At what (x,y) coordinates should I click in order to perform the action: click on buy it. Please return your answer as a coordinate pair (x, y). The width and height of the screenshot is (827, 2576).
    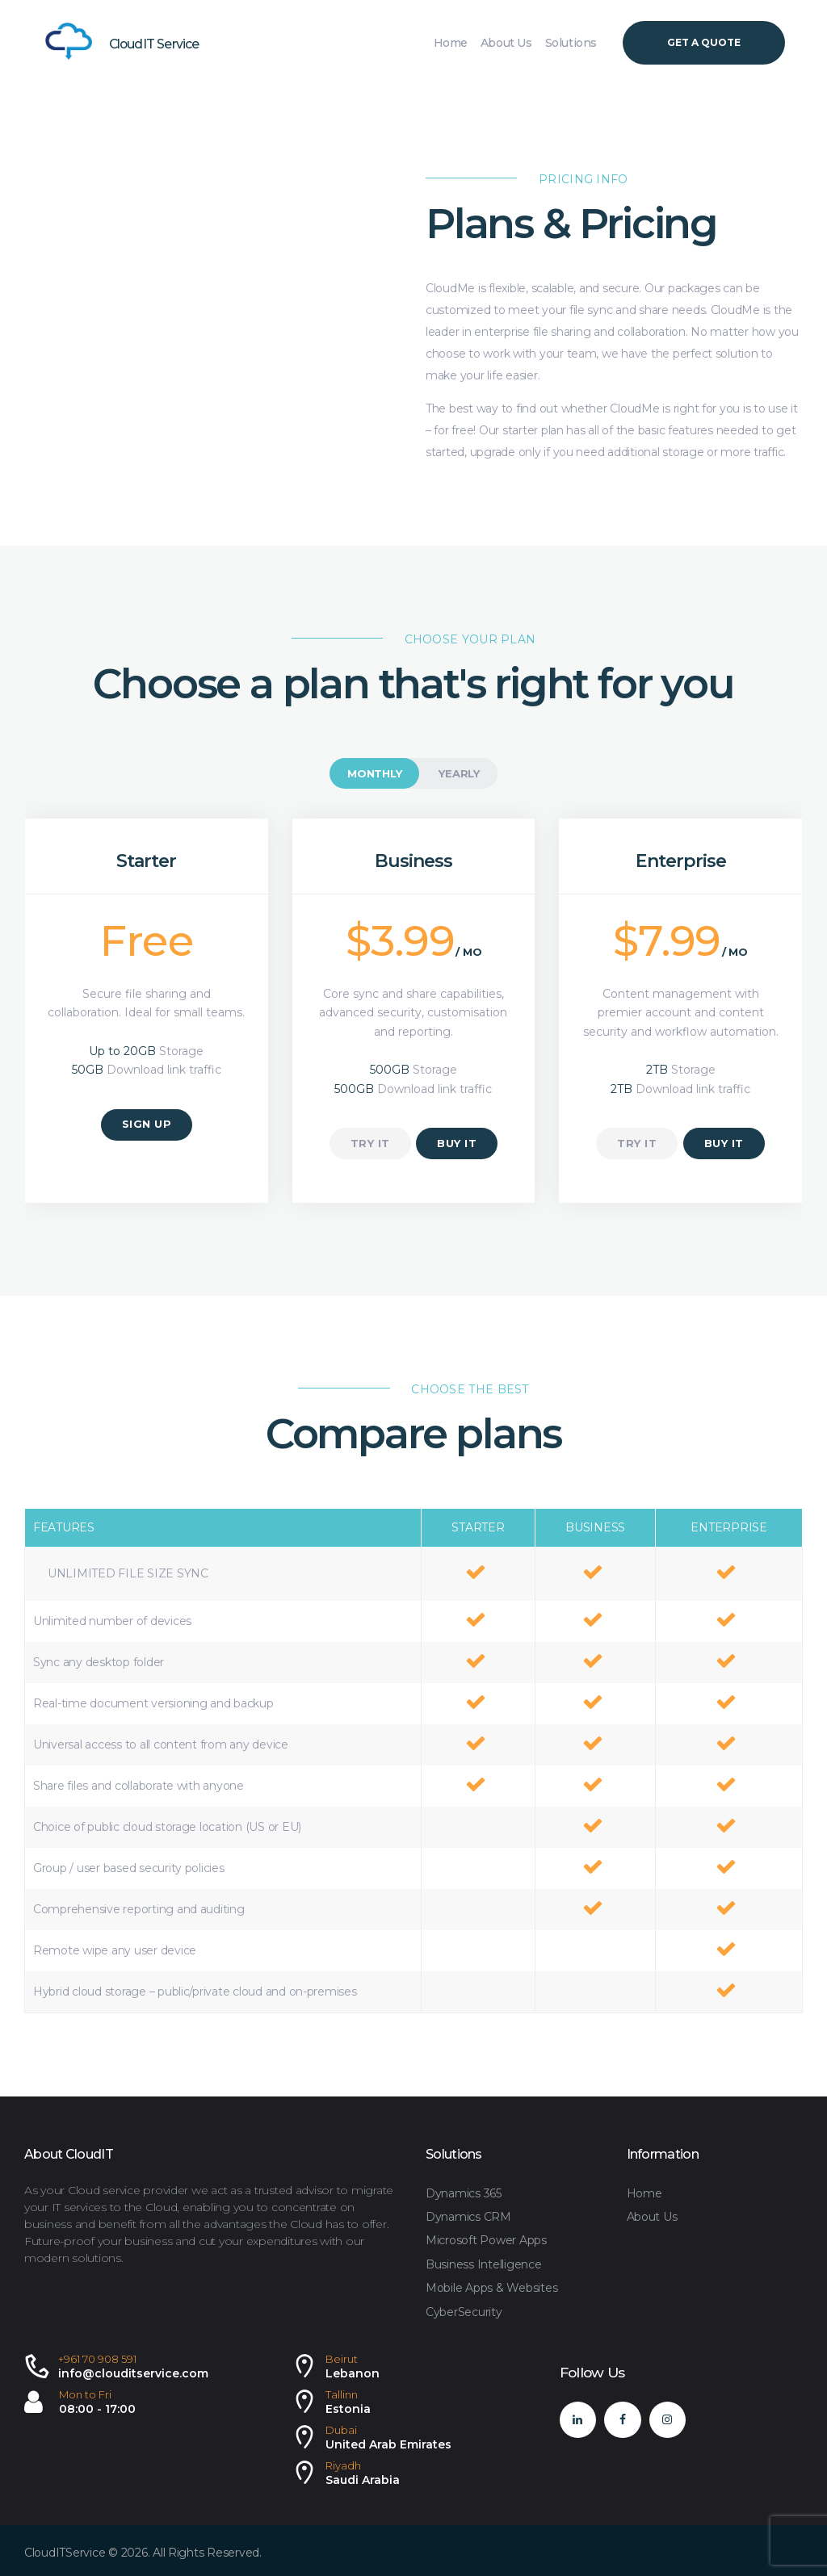
    Looking at the image, I should click on (456, 1143).